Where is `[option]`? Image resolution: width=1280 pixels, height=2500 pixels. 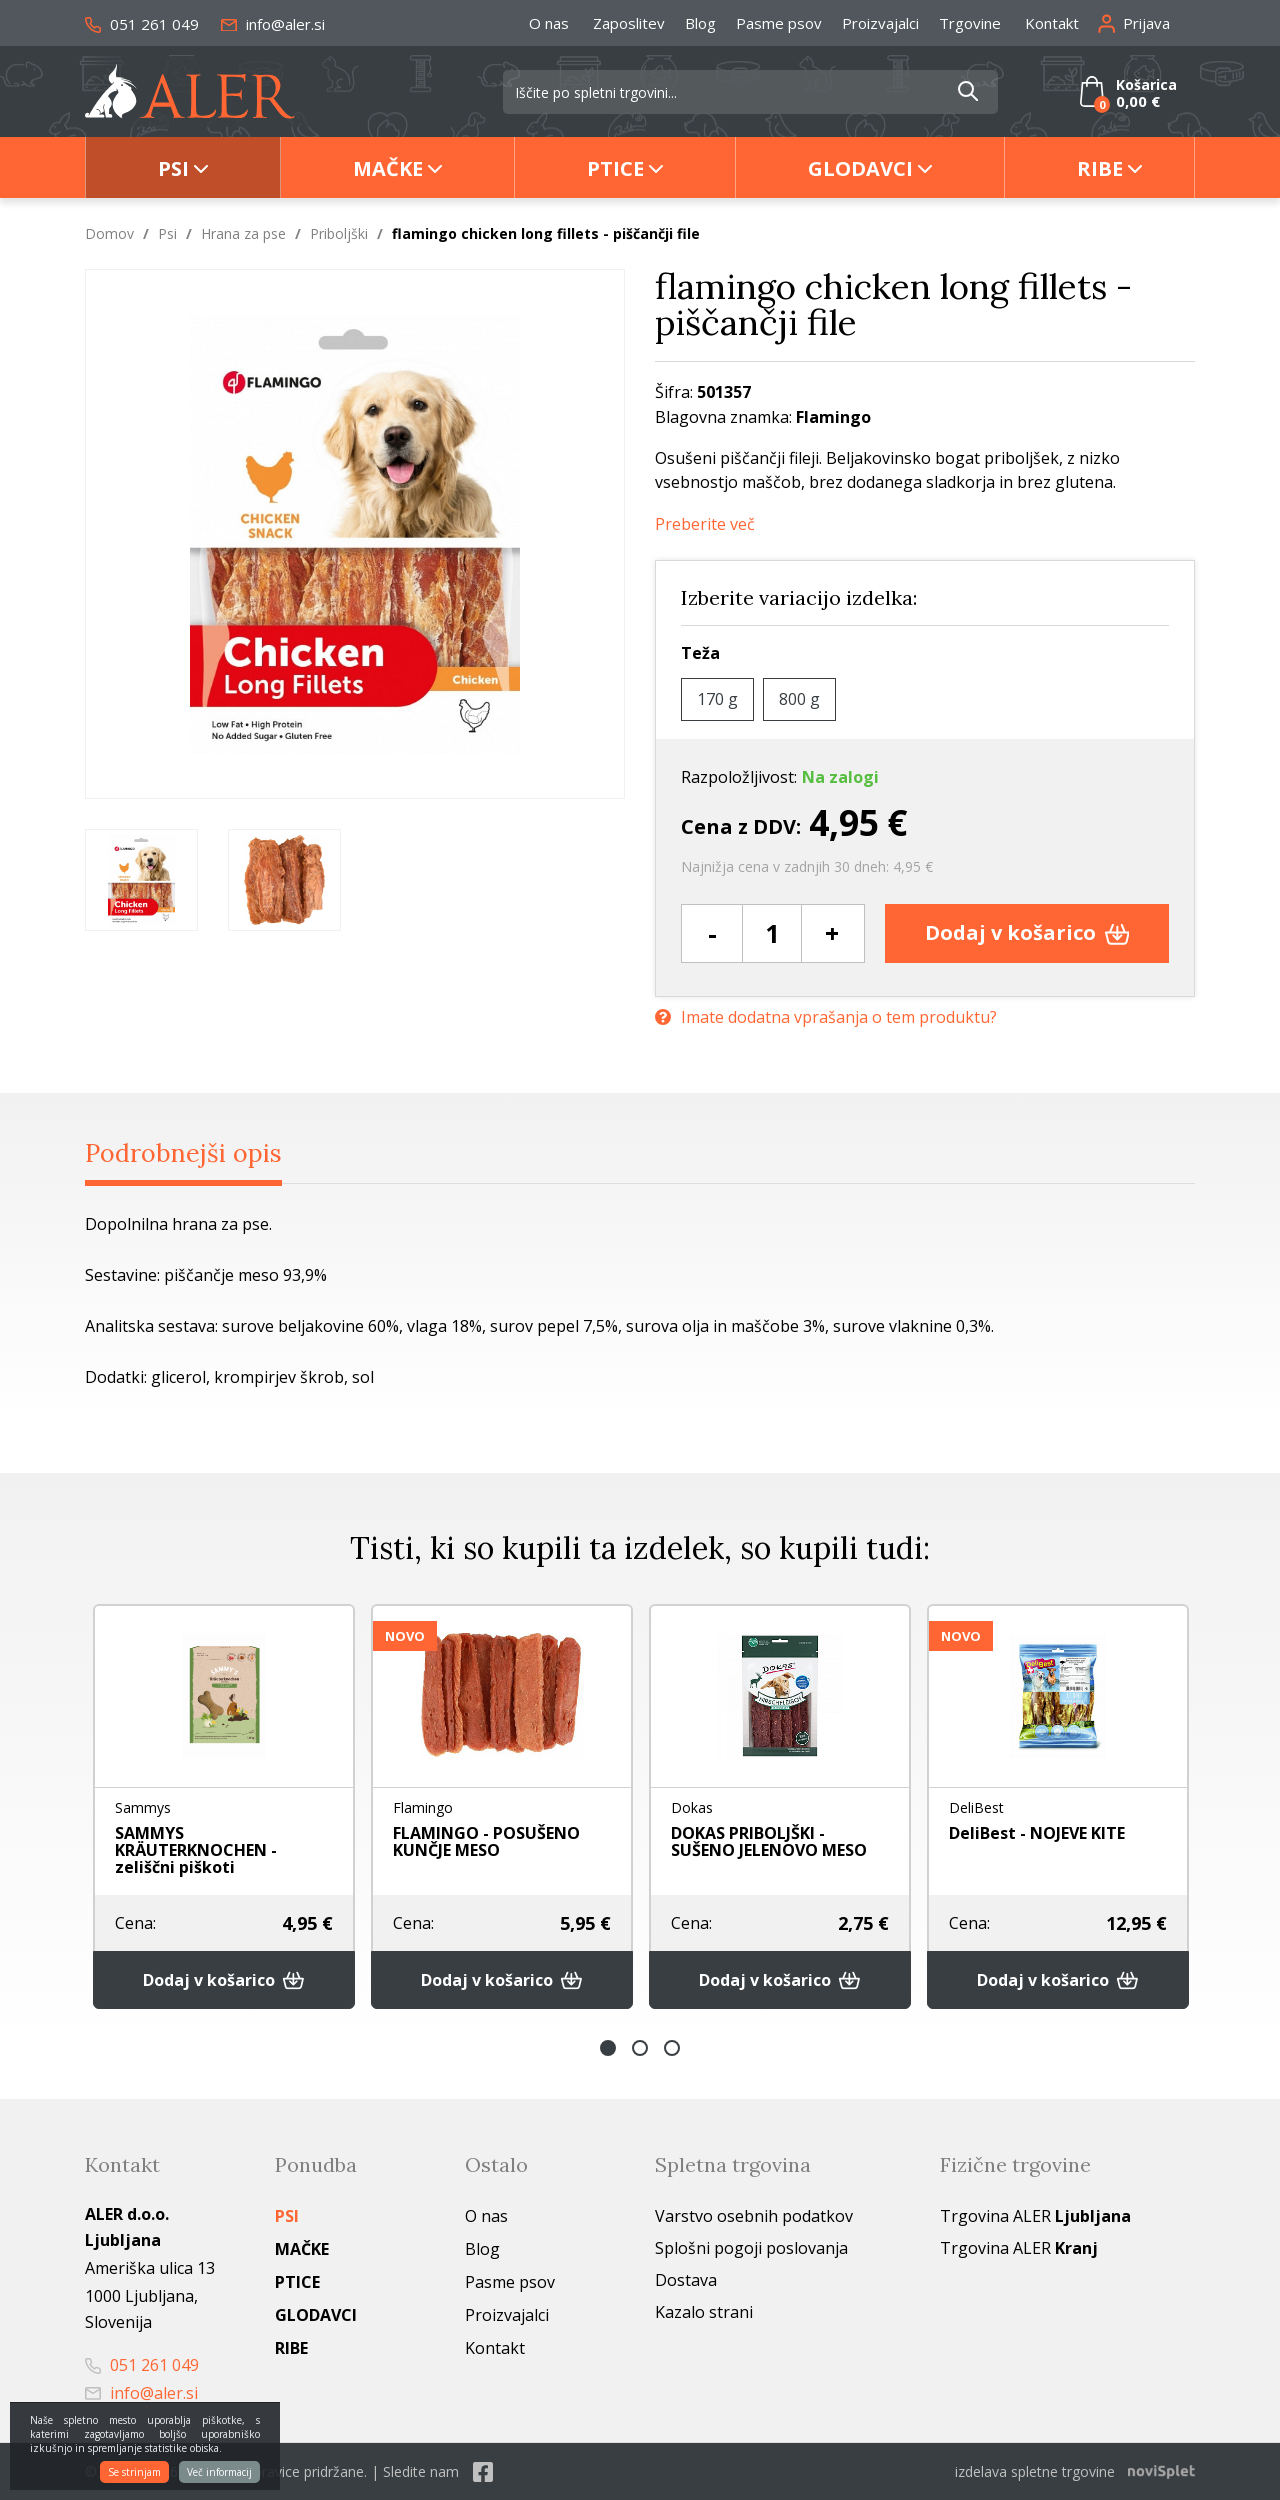 [option] is located at coordinates (141, 880).